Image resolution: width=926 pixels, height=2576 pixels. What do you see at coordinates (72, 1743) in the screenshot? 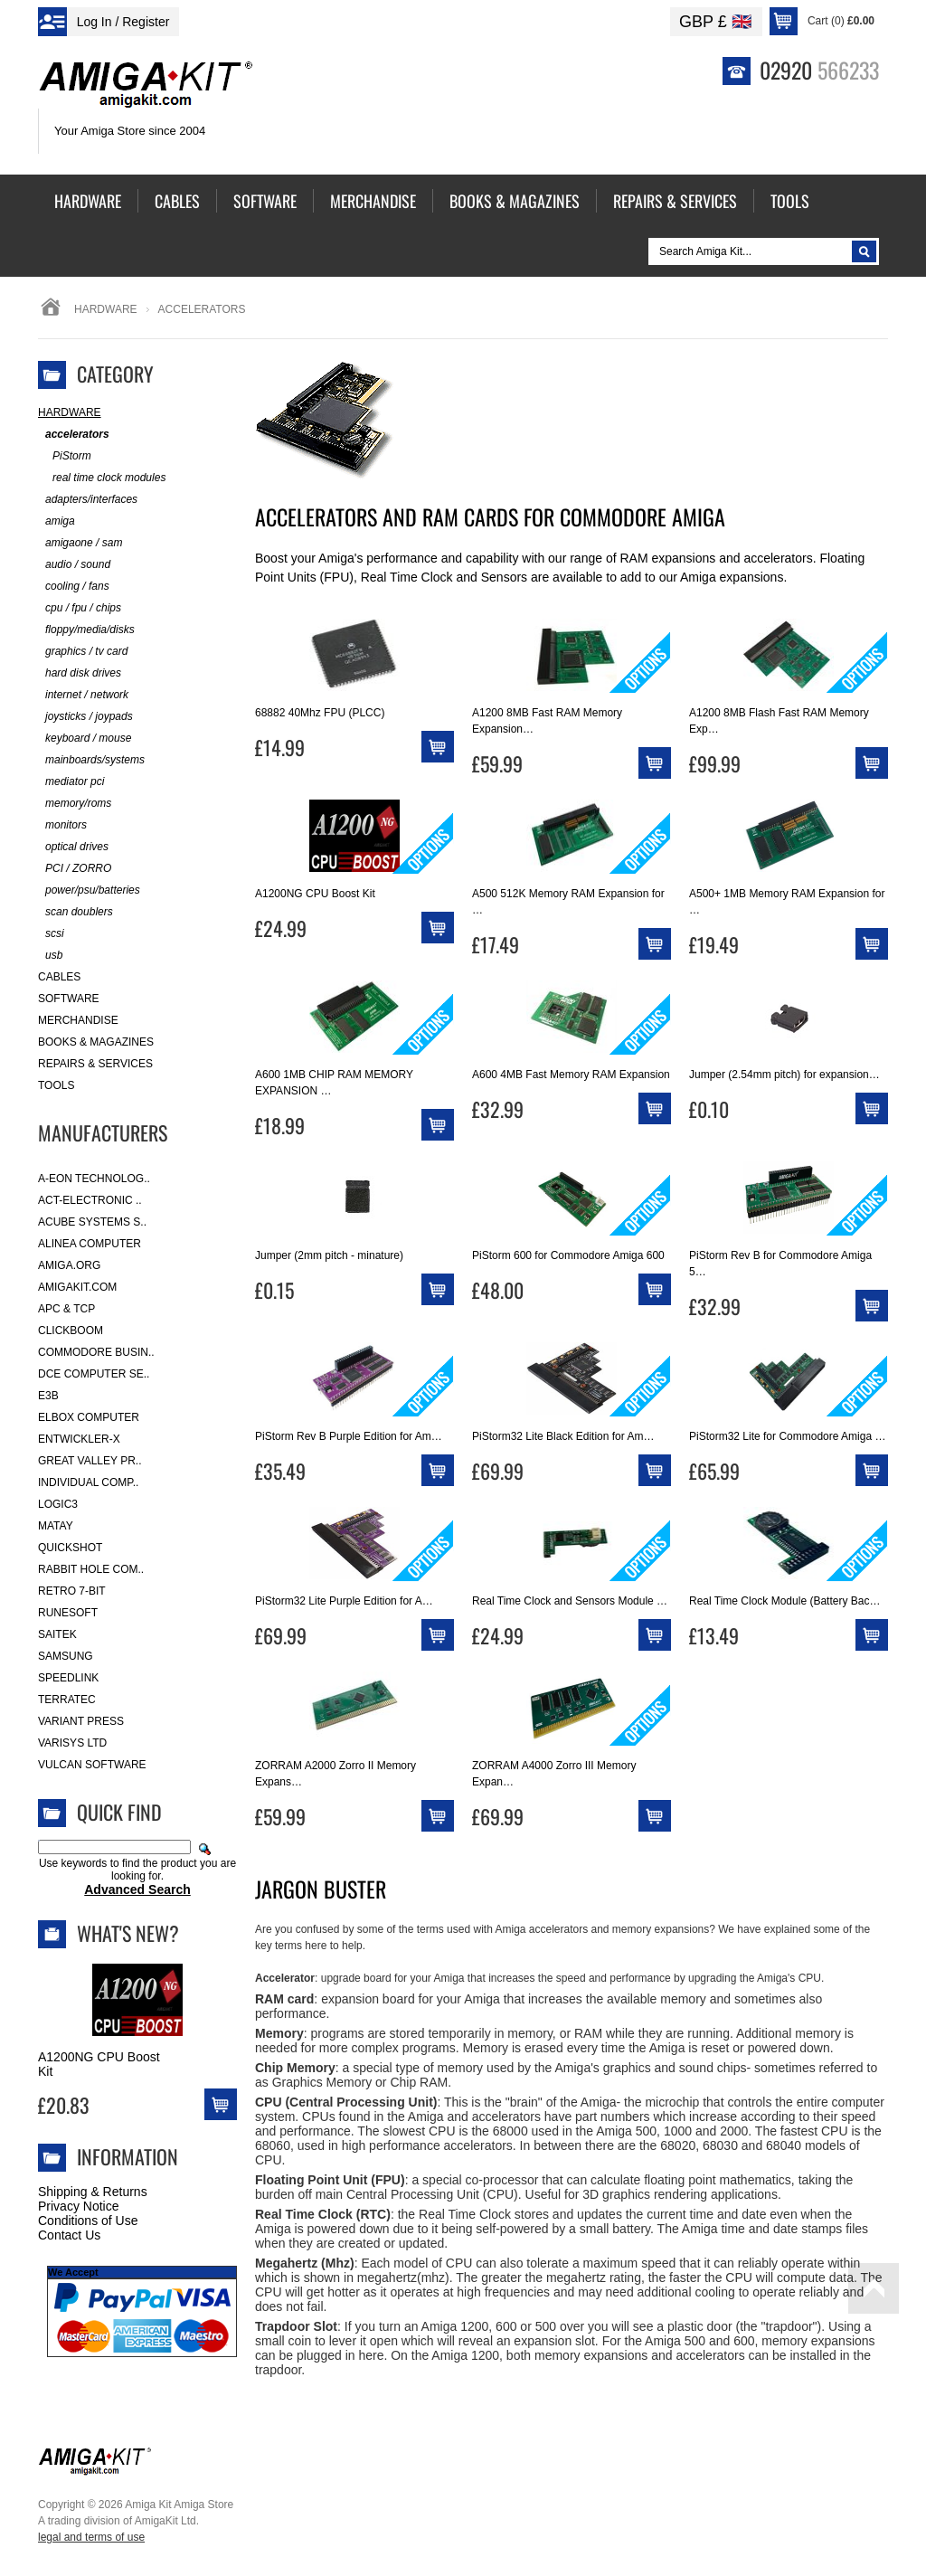
I see `Varisys Ltd` at bounding box center [72, 1743].